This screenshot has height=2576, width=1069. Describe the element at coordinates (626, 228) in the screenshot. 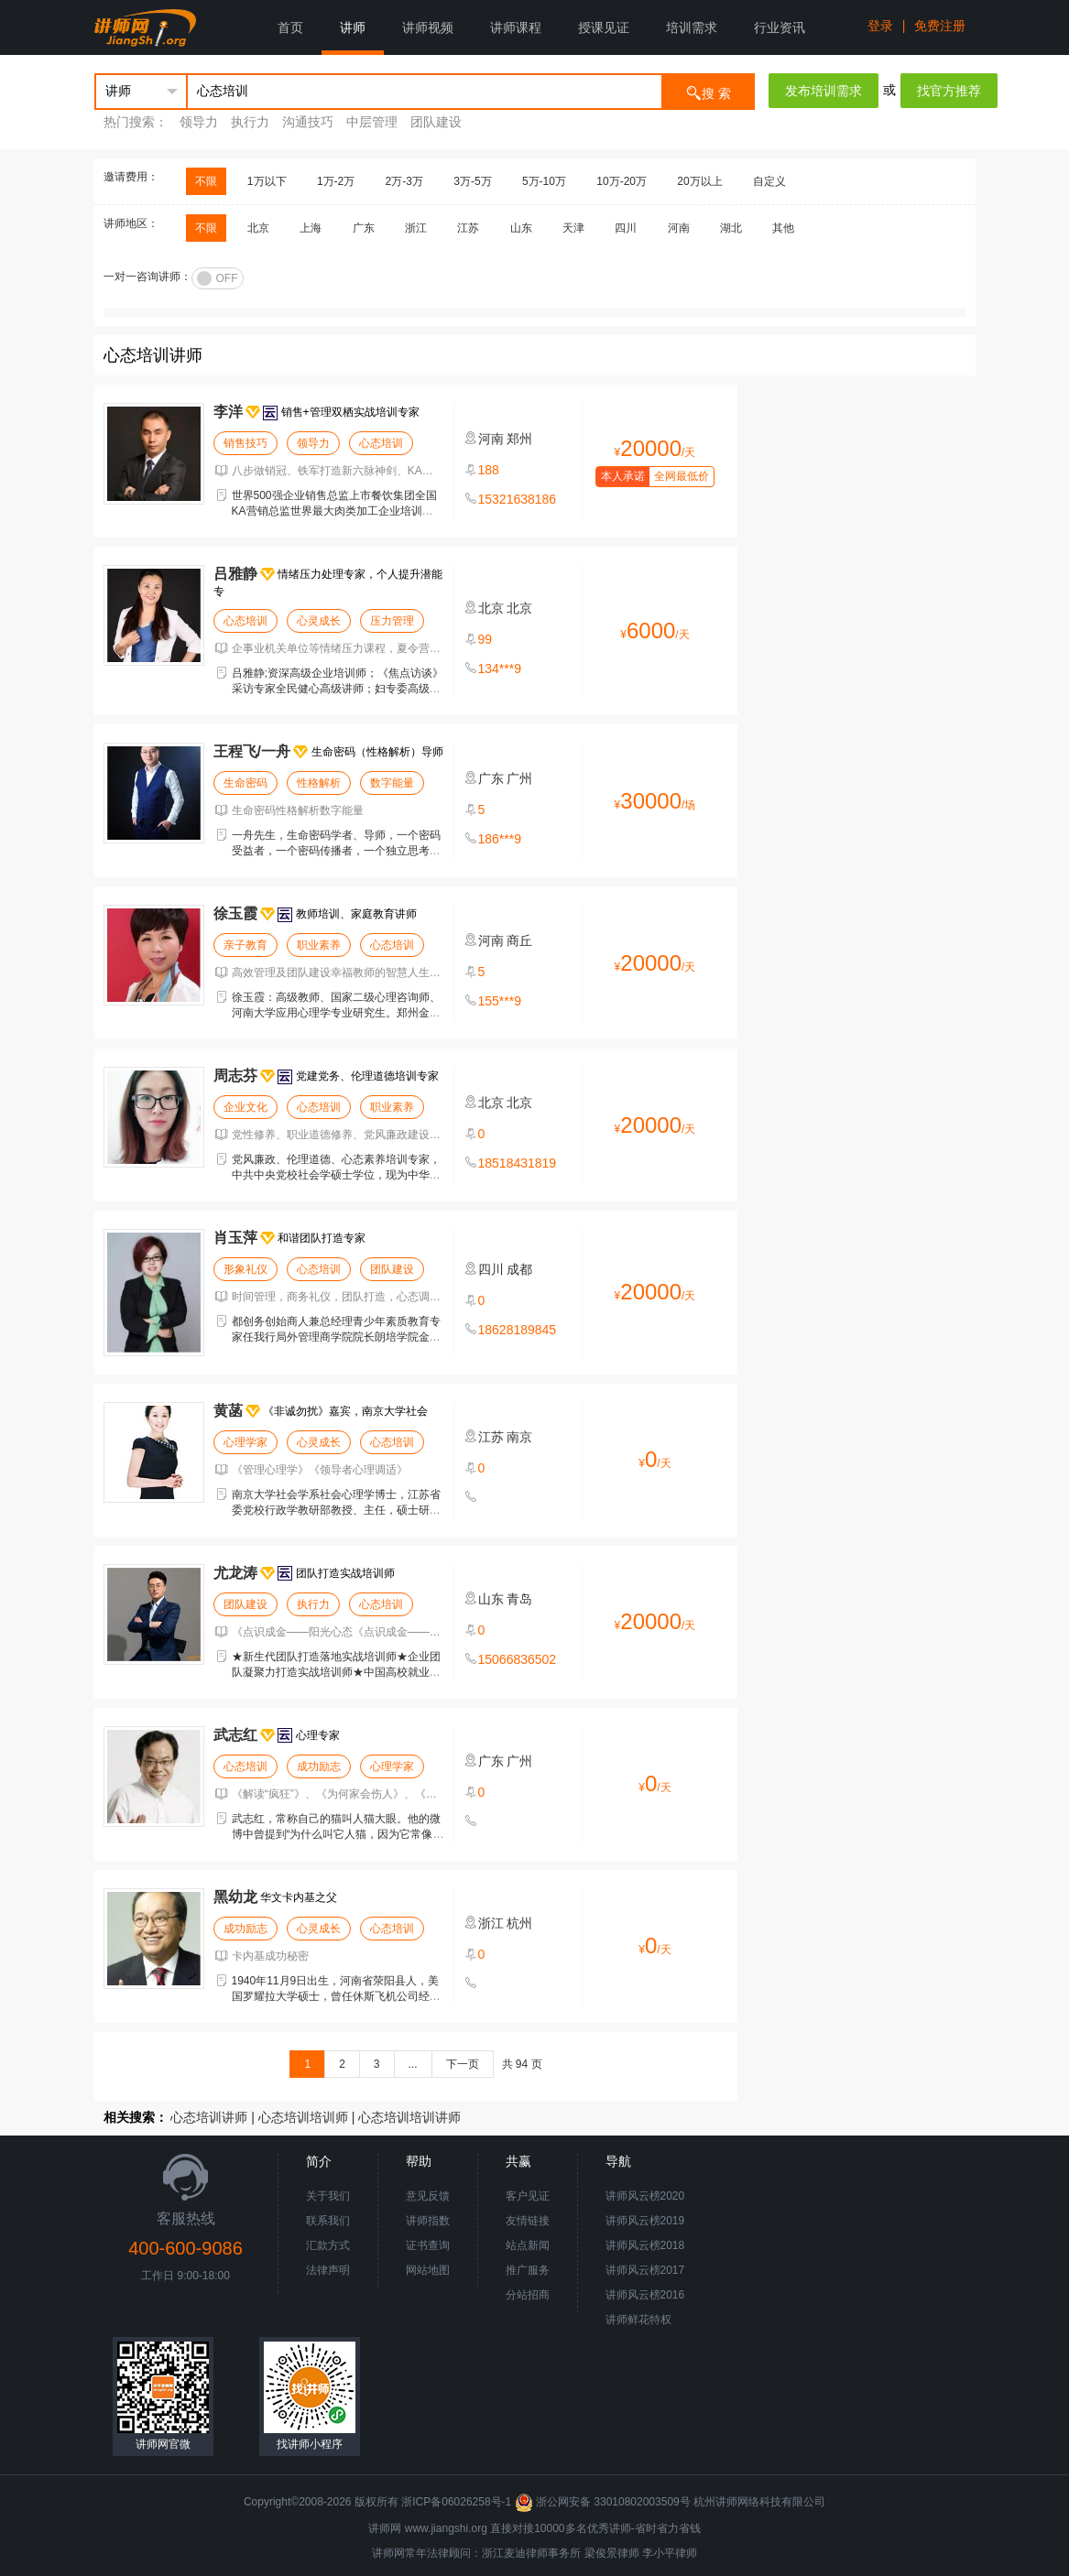

I see `四川` at that location.